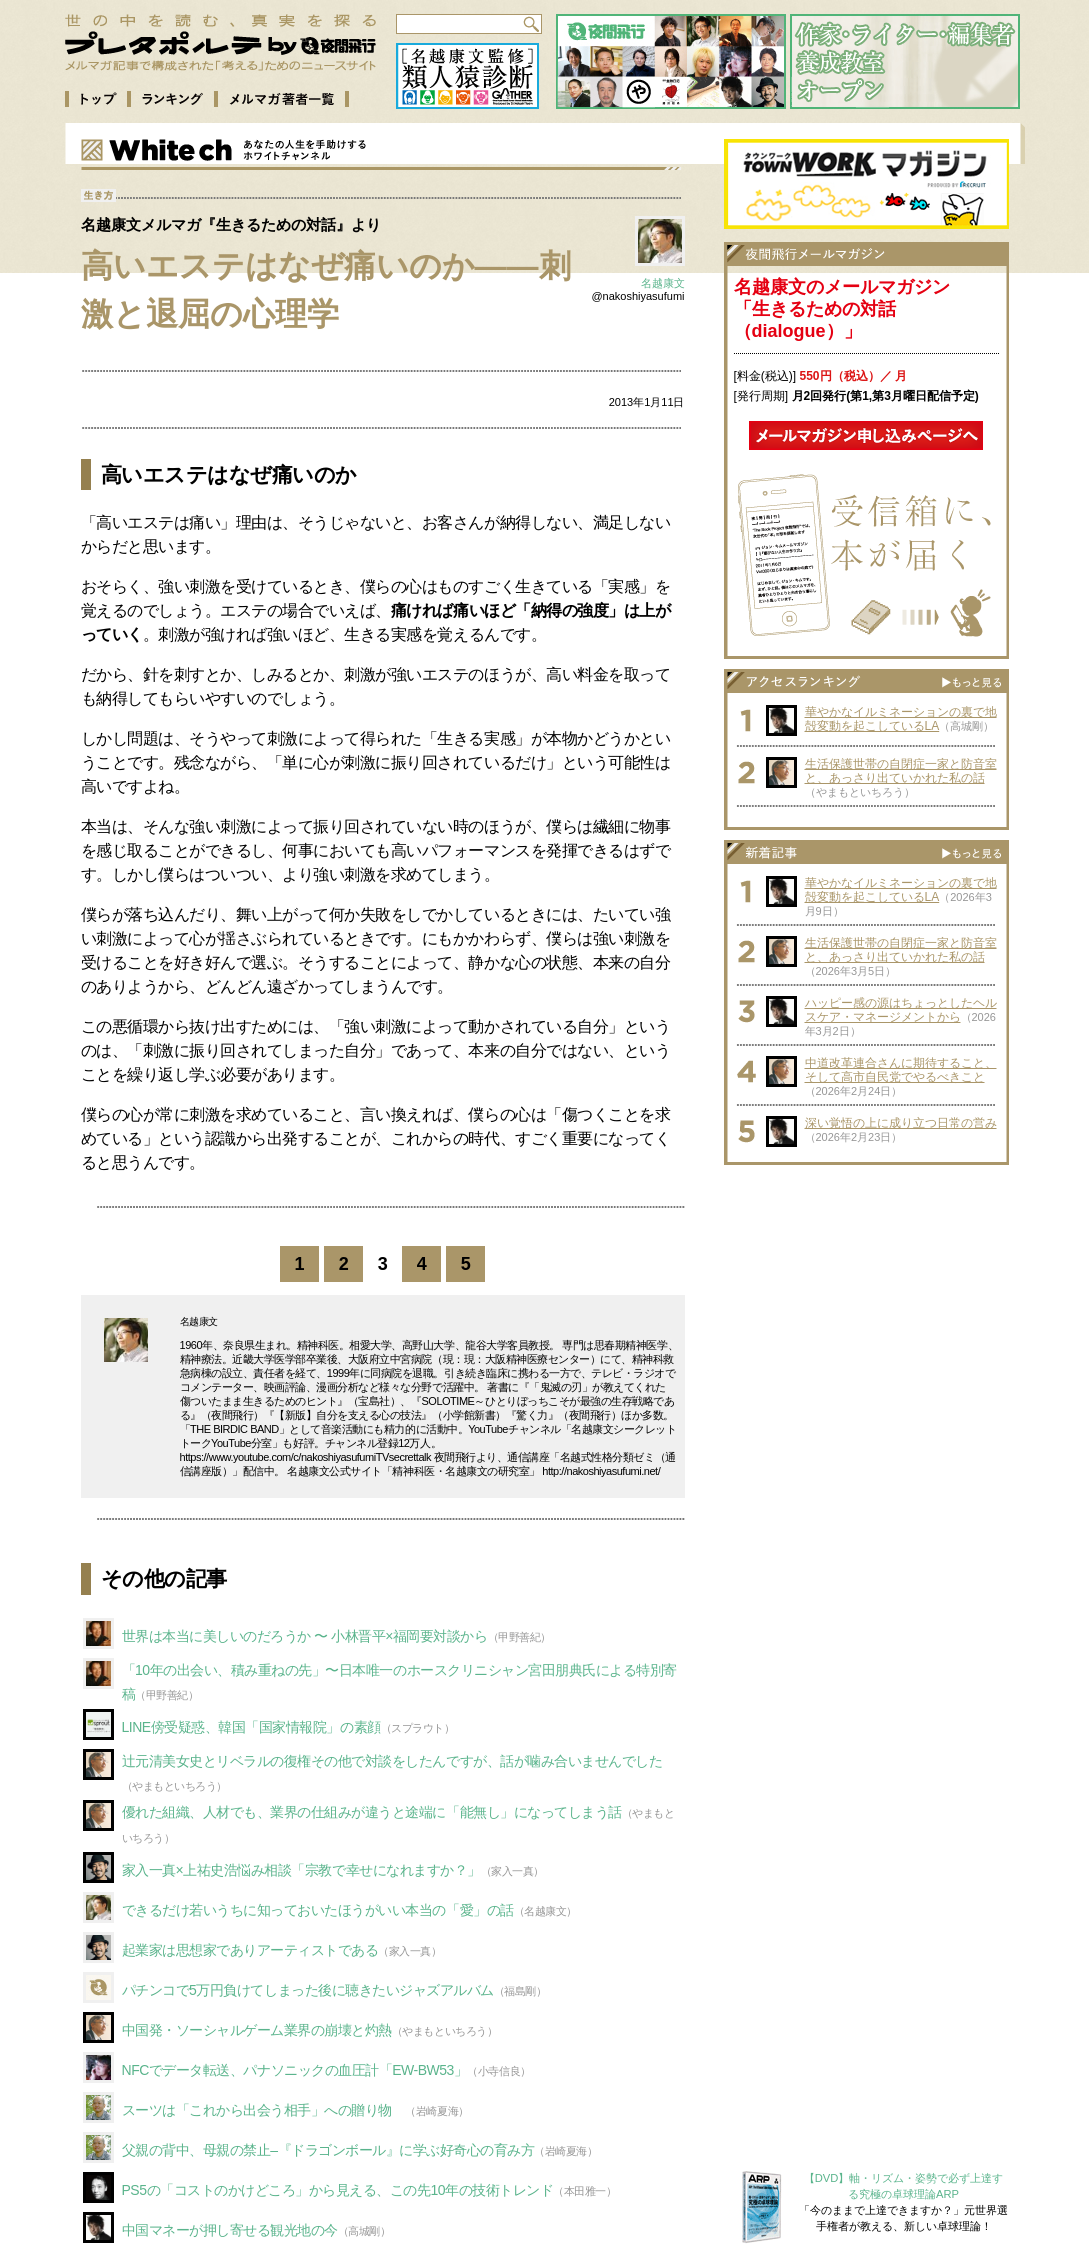  Describe the element at coordinates (295, 2070) in the screenshot. I see `NFCでデータ転送、パナソニックの血圧計「EW-BW53」` at that location.